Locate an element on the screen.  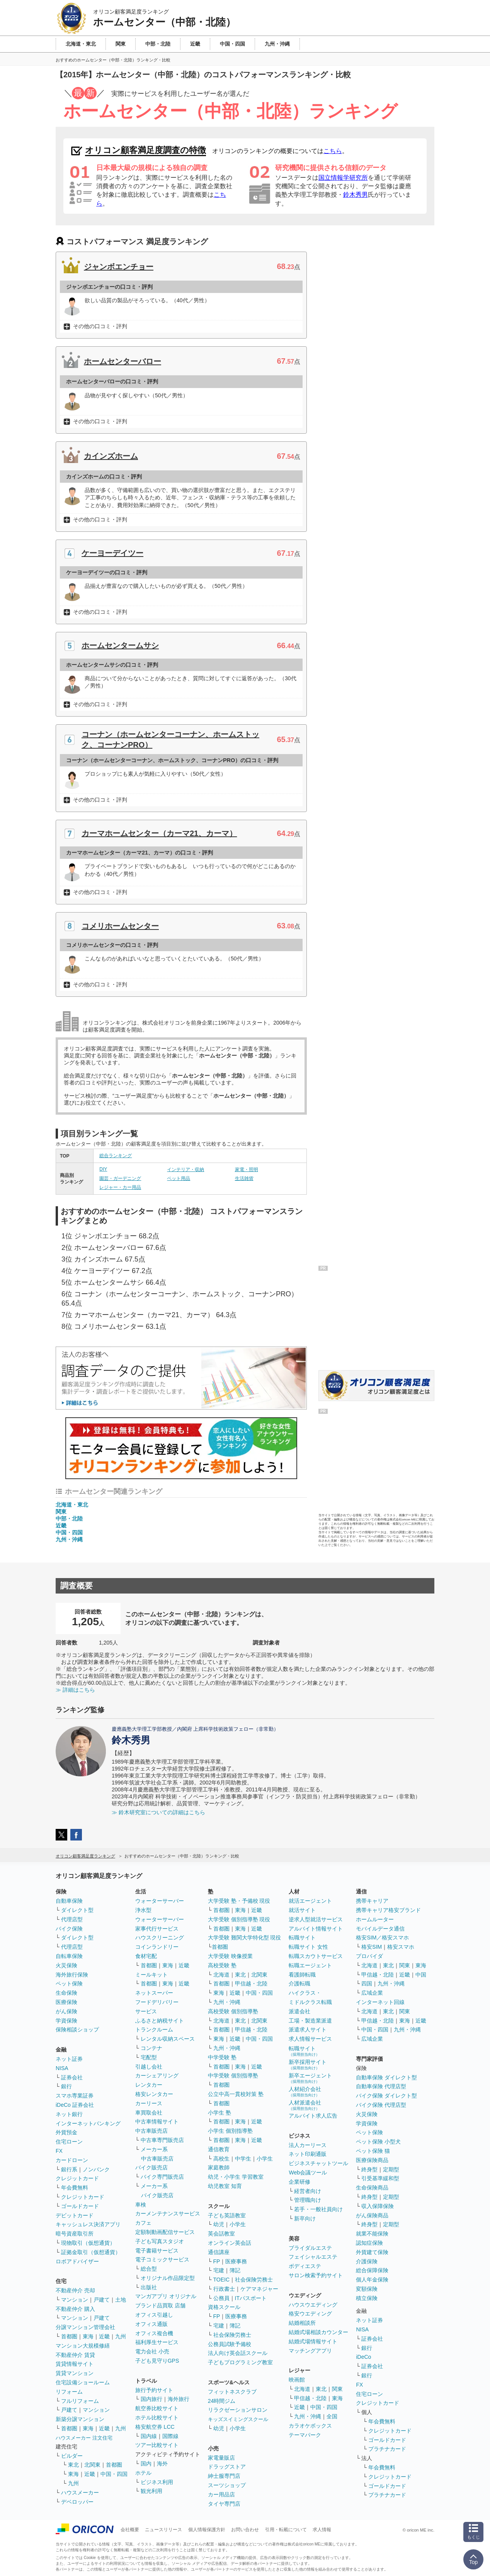
自動車保険 is located at coordinates (69, 1901).